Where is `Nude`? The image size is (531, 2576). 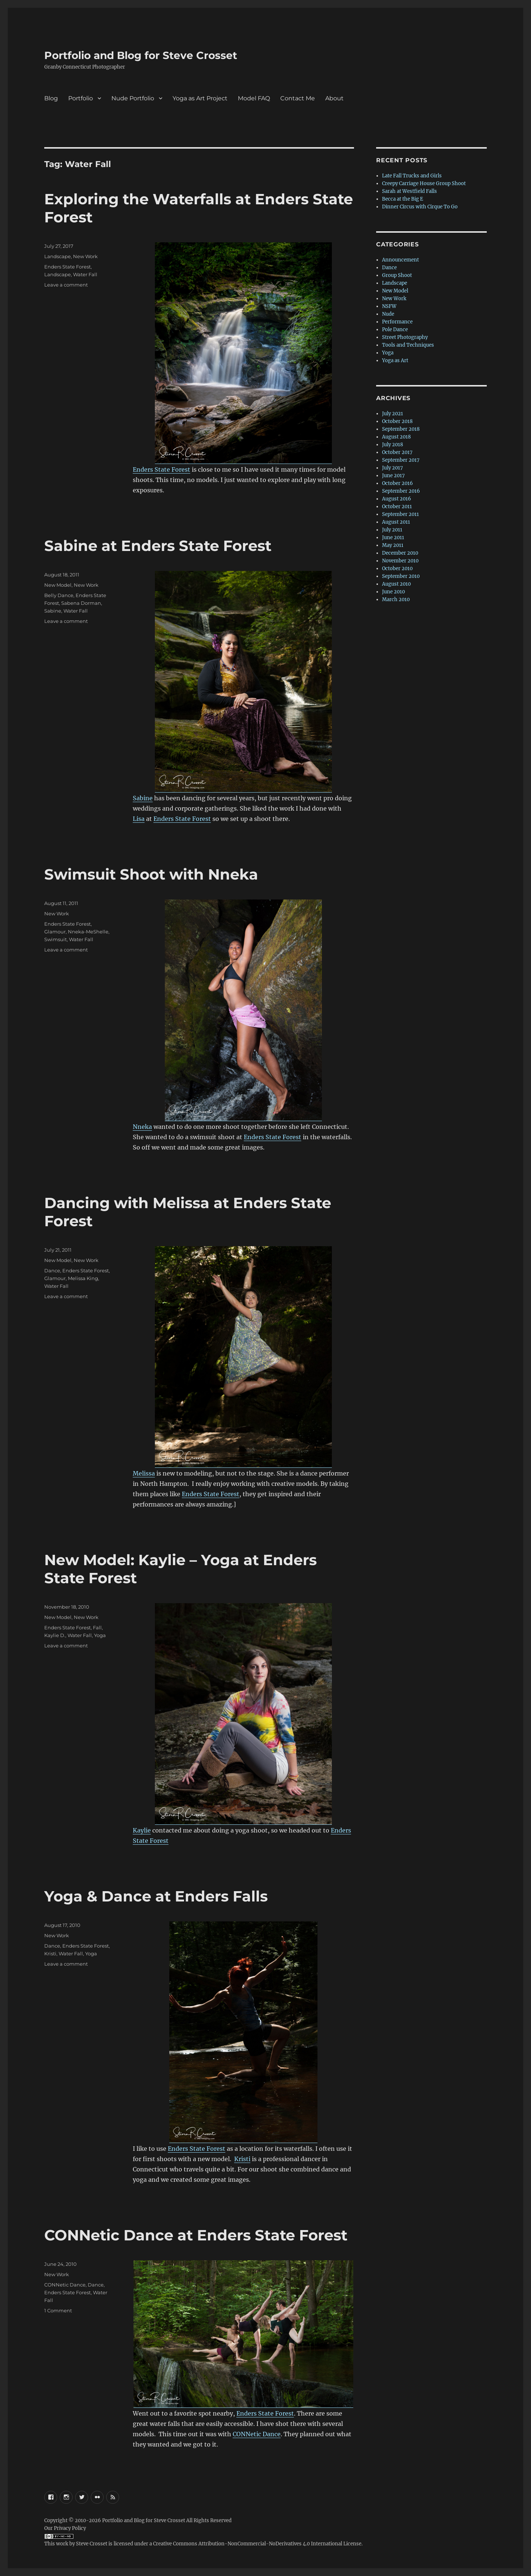
Nude is located at coordinates (388, 314).